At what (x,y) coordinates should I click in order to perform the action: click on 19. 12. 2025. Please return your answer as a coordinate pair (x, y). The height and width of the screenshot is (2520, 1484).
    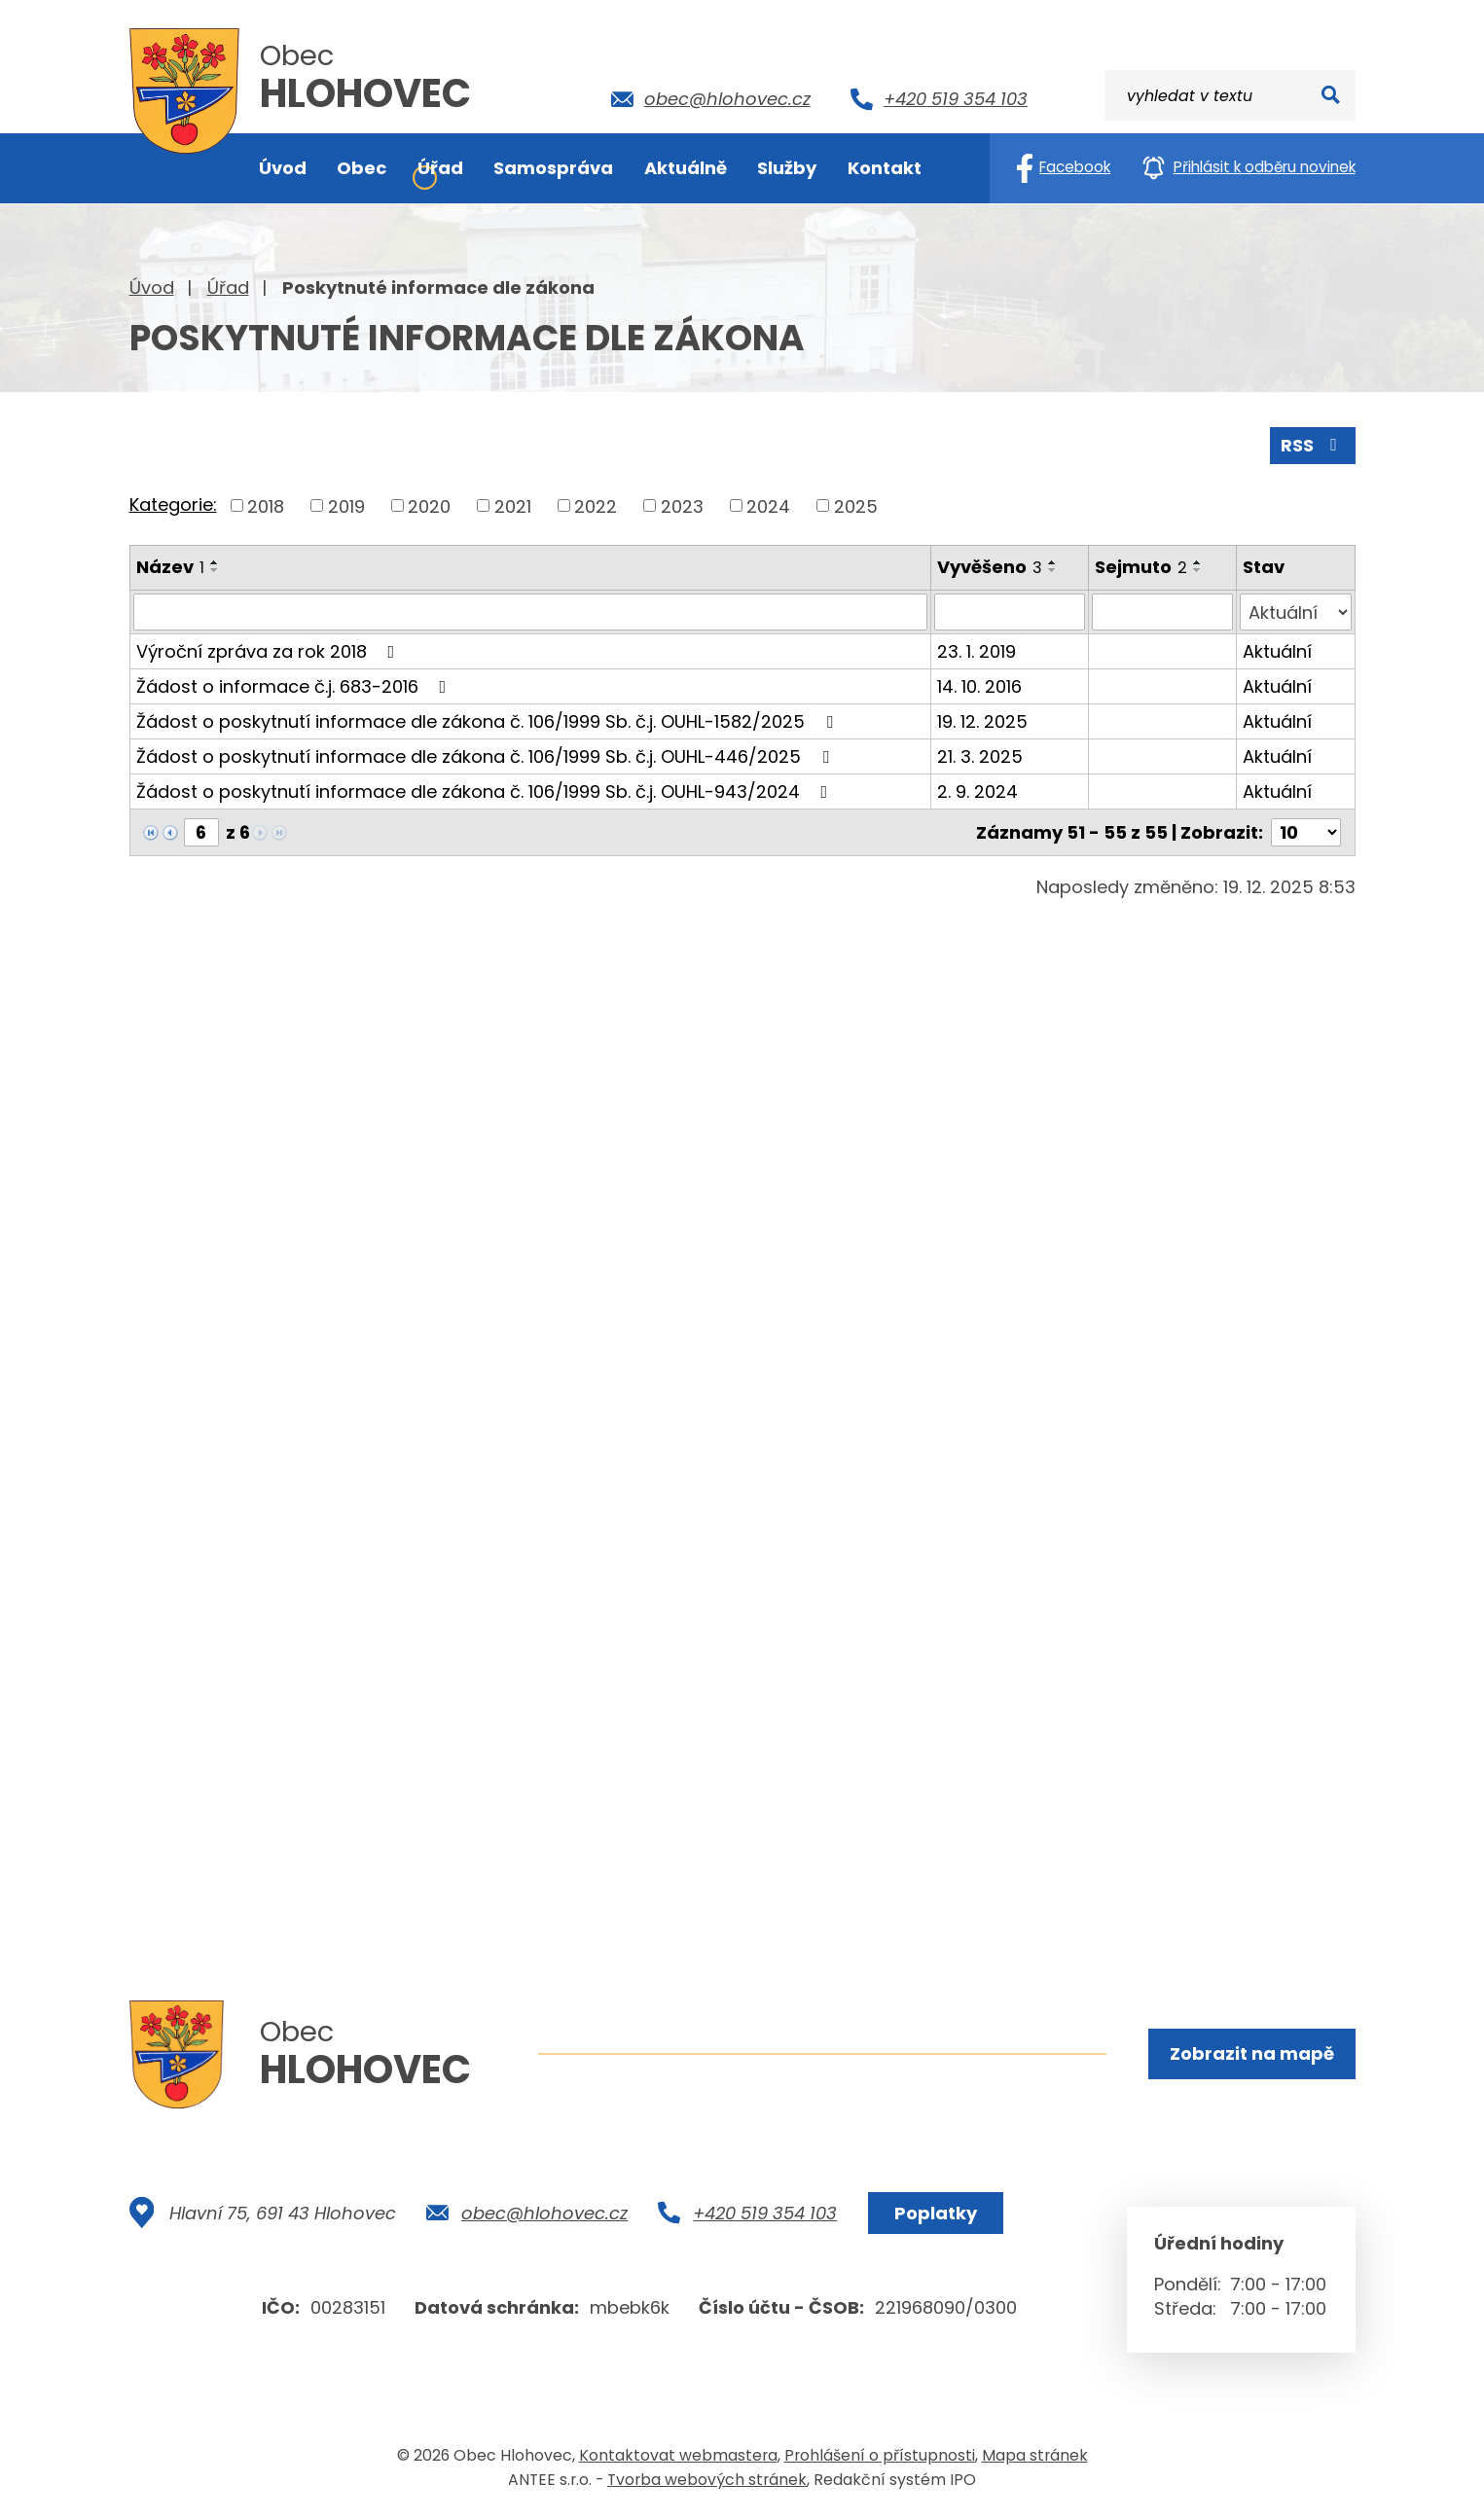
    Looking at the image, I should click on (982, 721).